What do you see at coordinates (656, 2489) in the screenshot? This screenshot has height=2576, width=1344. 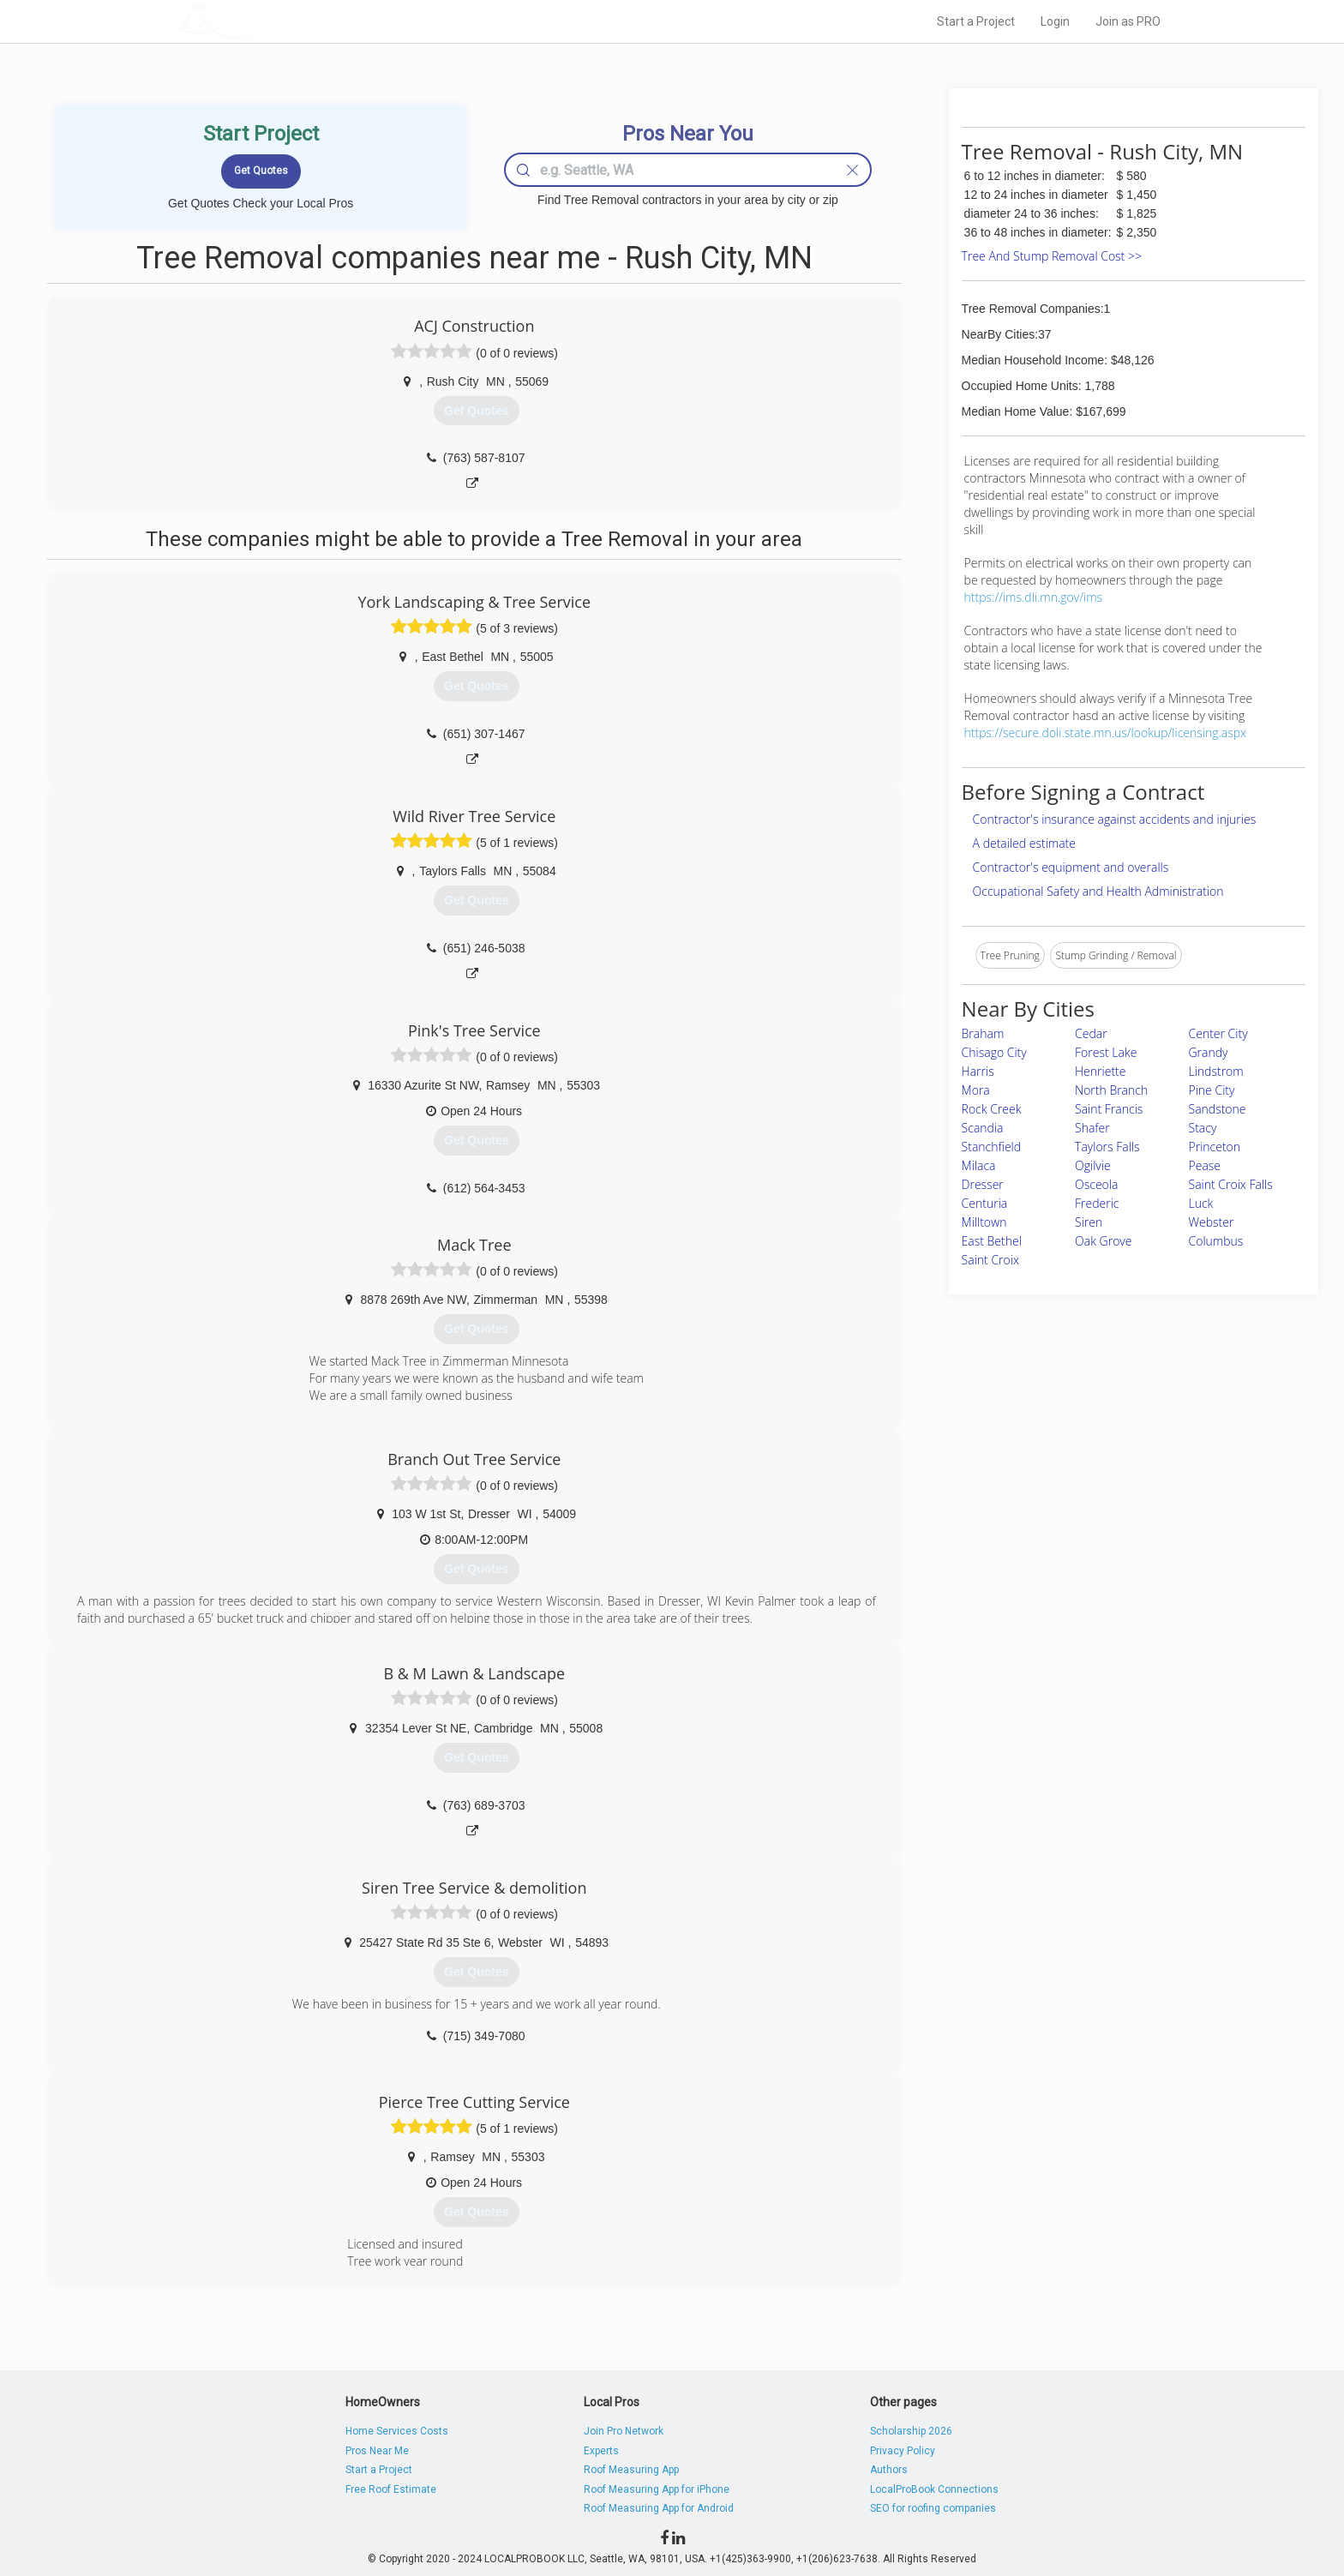 I see `Roof Measuring App for iPhone` at bounding box center [656, 2489].